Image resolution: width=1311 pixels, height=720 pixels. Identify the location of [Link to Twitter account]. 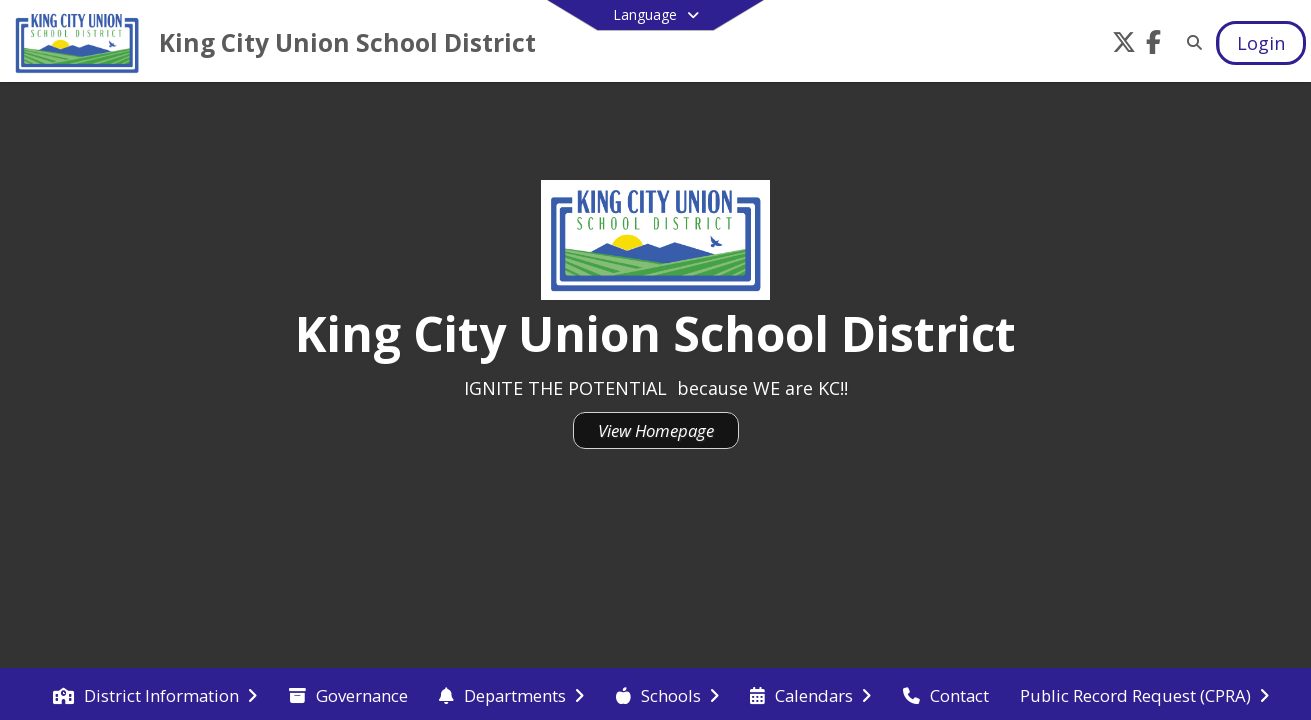
(1124, 45).